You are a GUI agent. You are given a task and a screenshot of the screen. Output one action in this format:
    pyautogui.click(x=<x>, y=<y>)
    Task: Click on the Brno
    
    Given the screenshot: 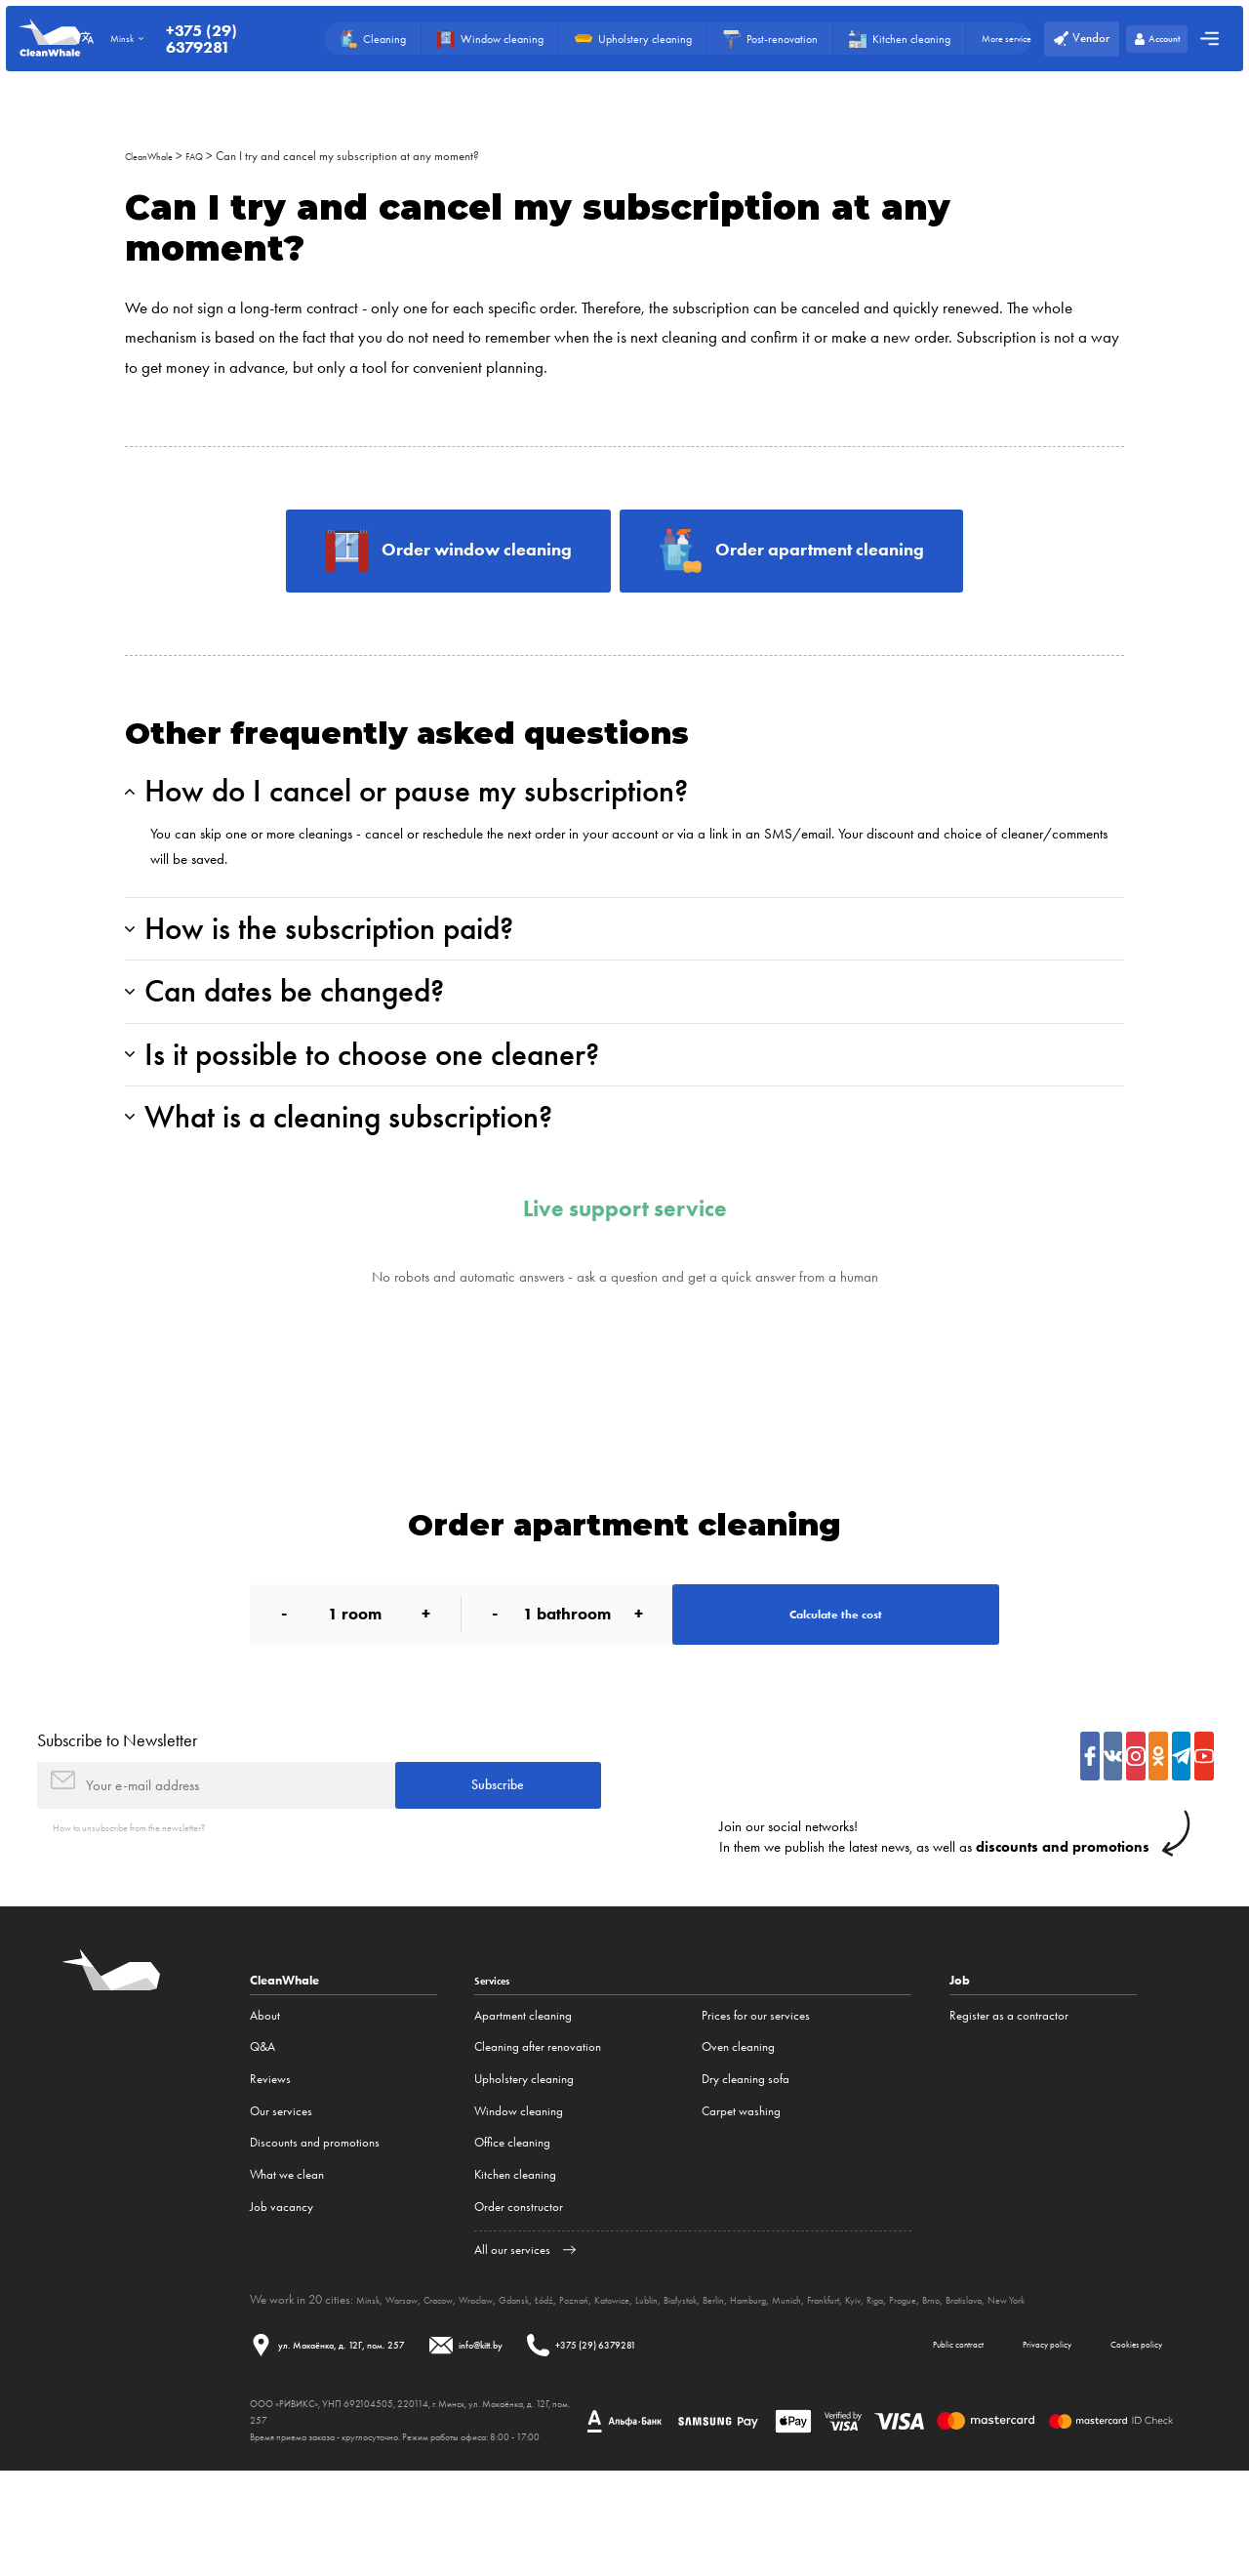 What is the action you would take?
    pyautogui.click(x=1080, y=2382)
    